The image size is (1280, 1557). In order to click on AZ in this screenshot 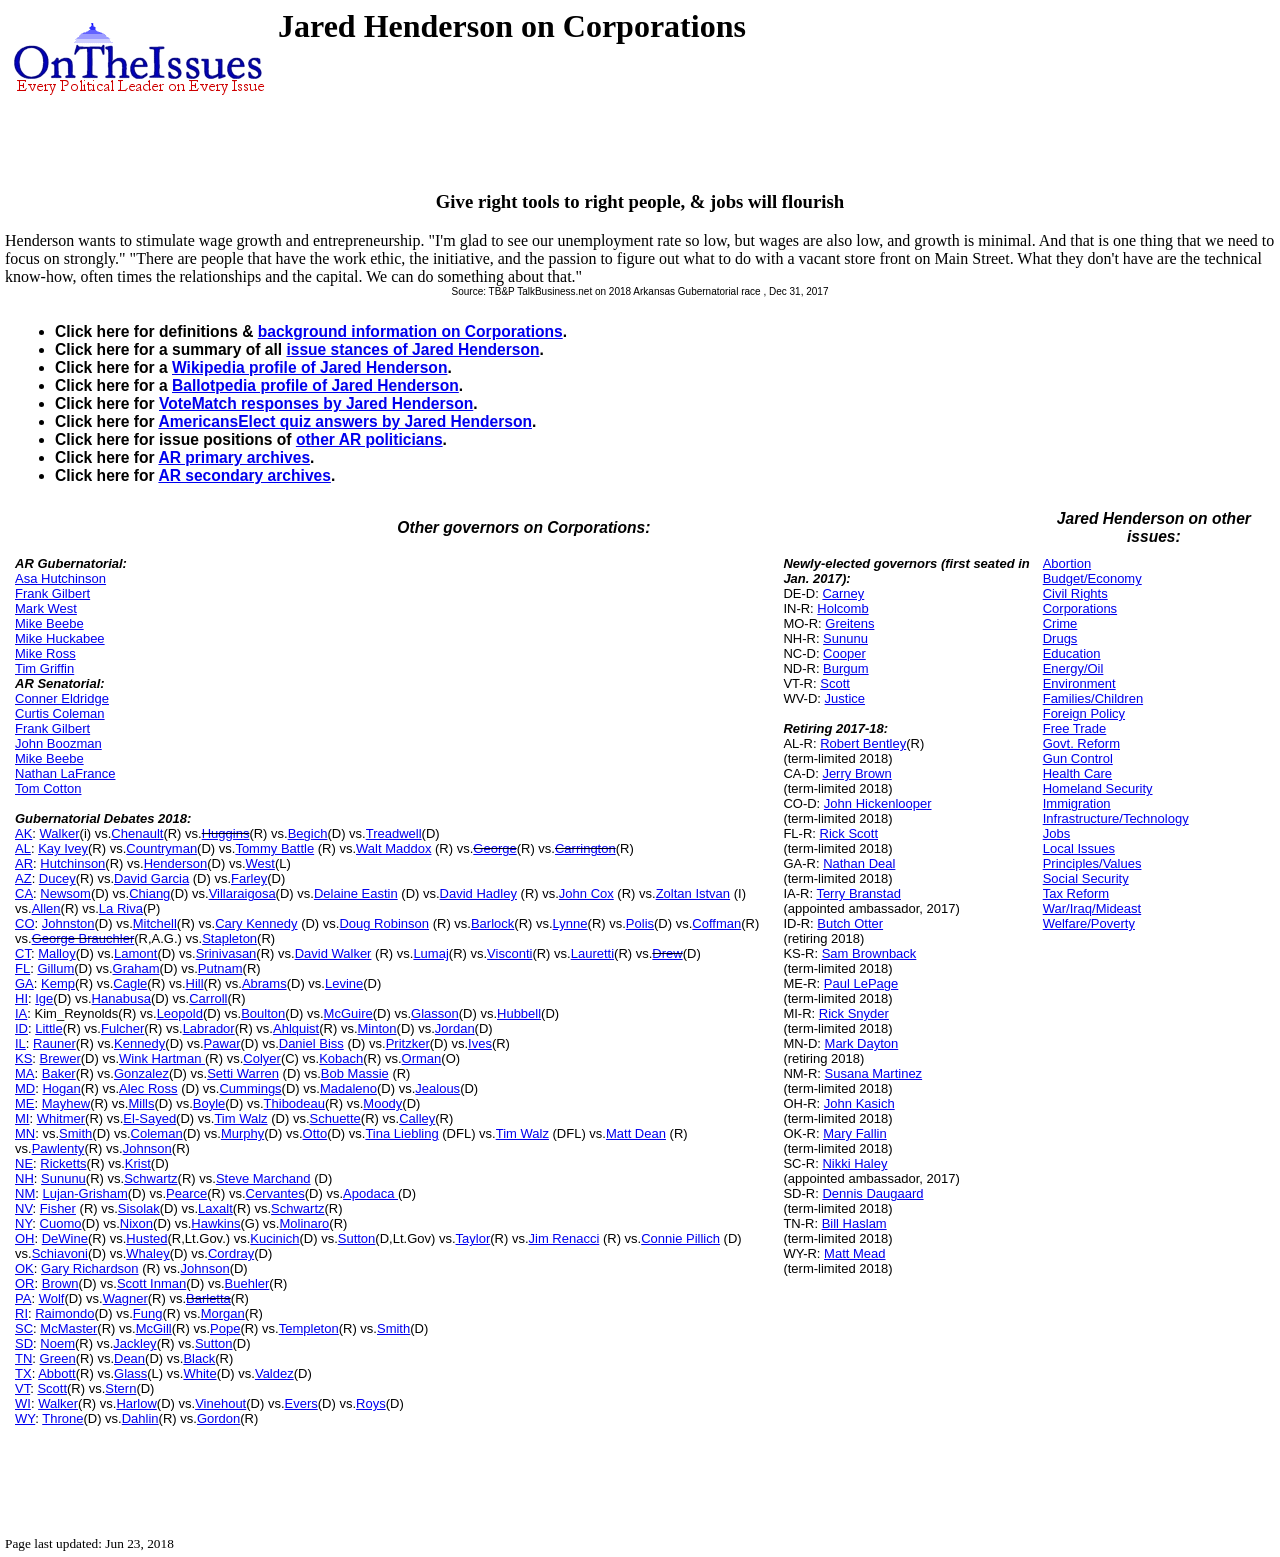, I will do `click(23, 878)`.